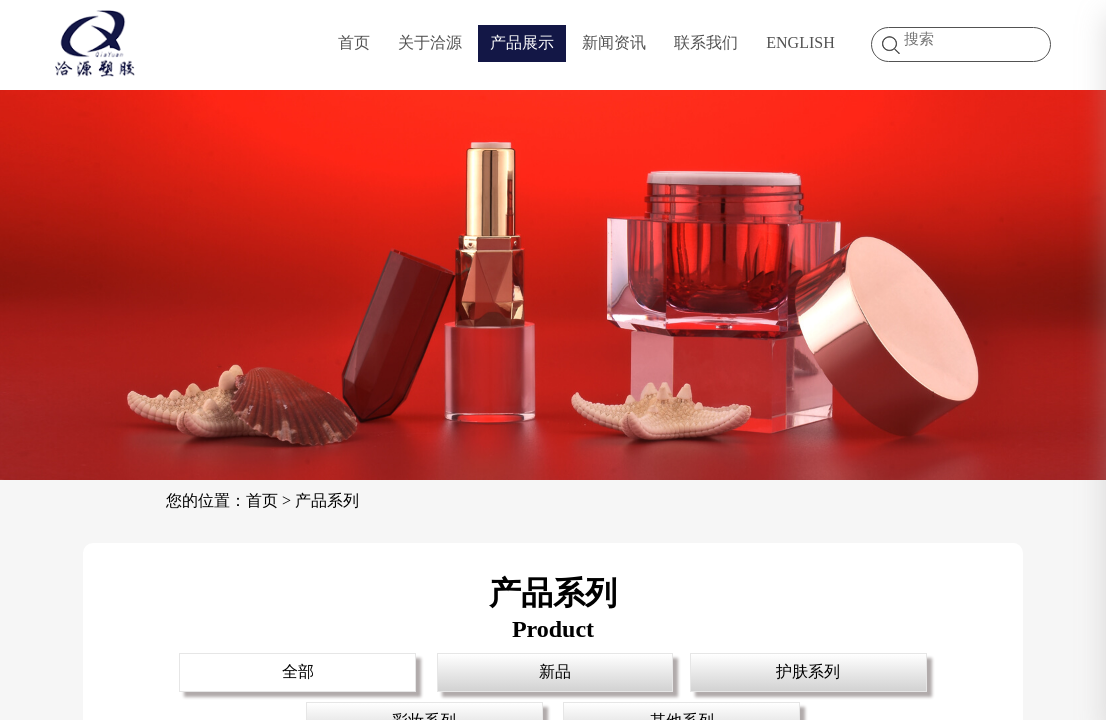 This screenshot has width=1106, height=720. Describe the element at coordinates (327, 500) in the screenshot. I see `产品系列` at that location.